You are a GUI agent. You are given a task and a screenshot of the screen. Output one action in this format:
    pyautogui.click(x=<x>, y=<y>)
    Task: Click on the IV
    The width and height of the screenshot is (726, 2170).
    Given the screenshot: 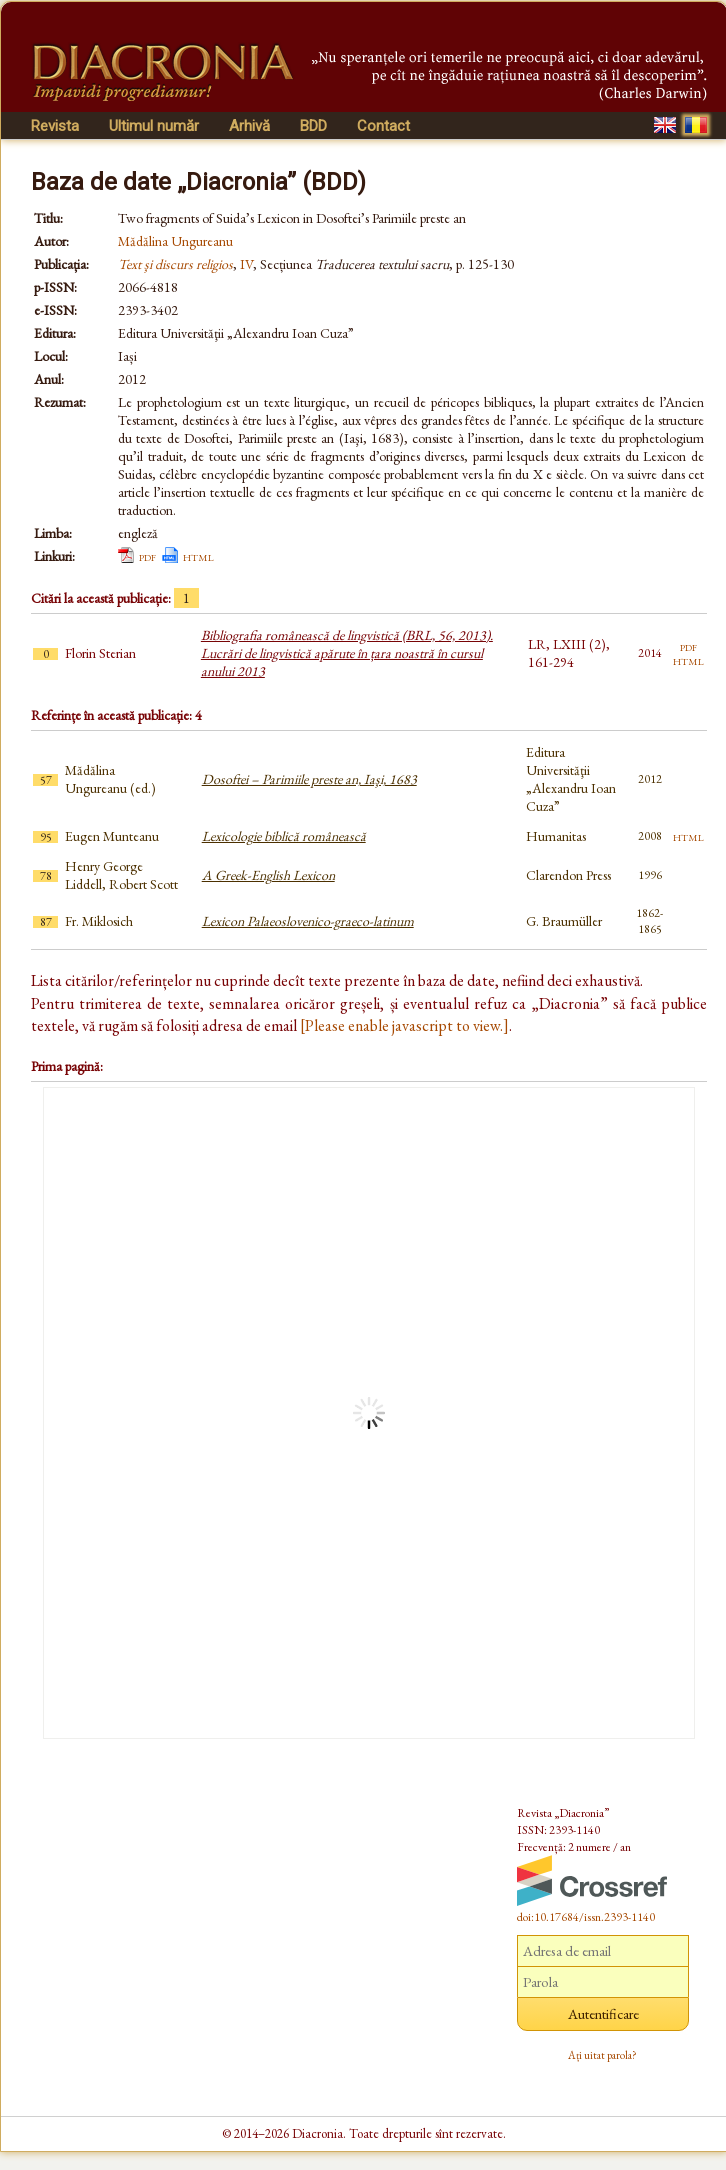 What is the action you would take?
    pyautogui.click(x=246, y=264)
    